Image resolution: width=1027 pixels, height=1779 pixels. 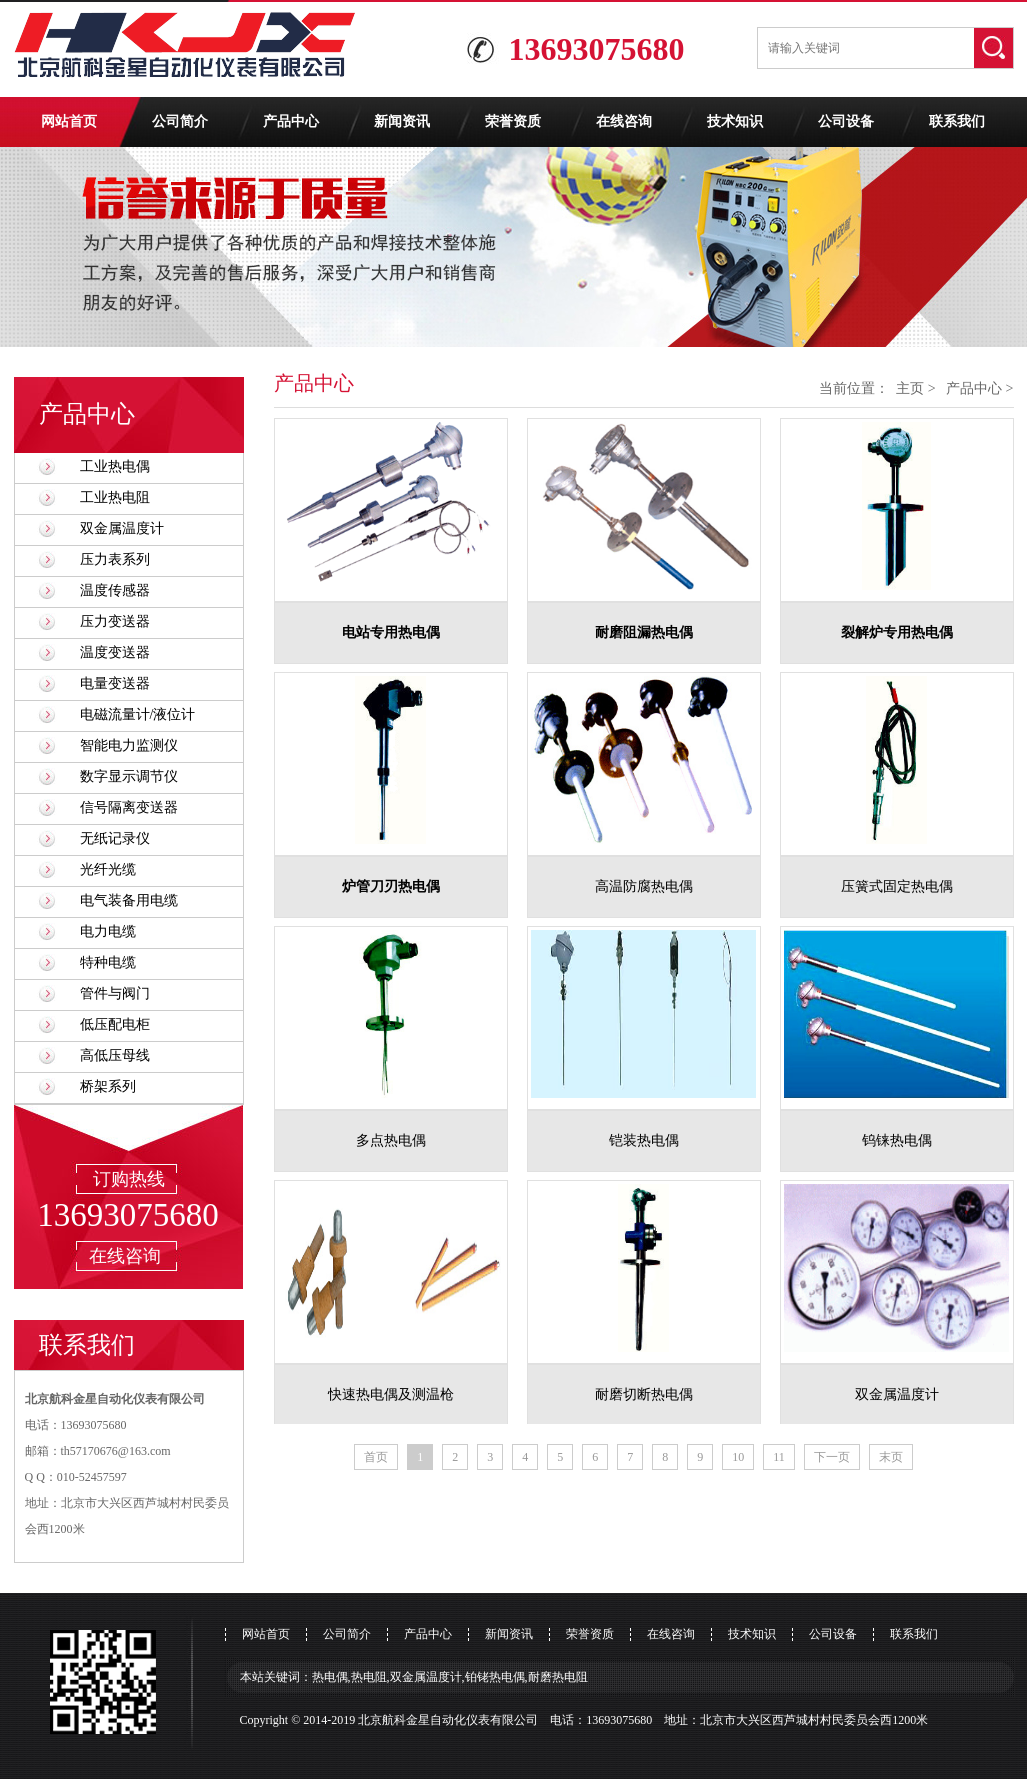 I want to click on 智能电力监测仪, so click(x=129, y=745).